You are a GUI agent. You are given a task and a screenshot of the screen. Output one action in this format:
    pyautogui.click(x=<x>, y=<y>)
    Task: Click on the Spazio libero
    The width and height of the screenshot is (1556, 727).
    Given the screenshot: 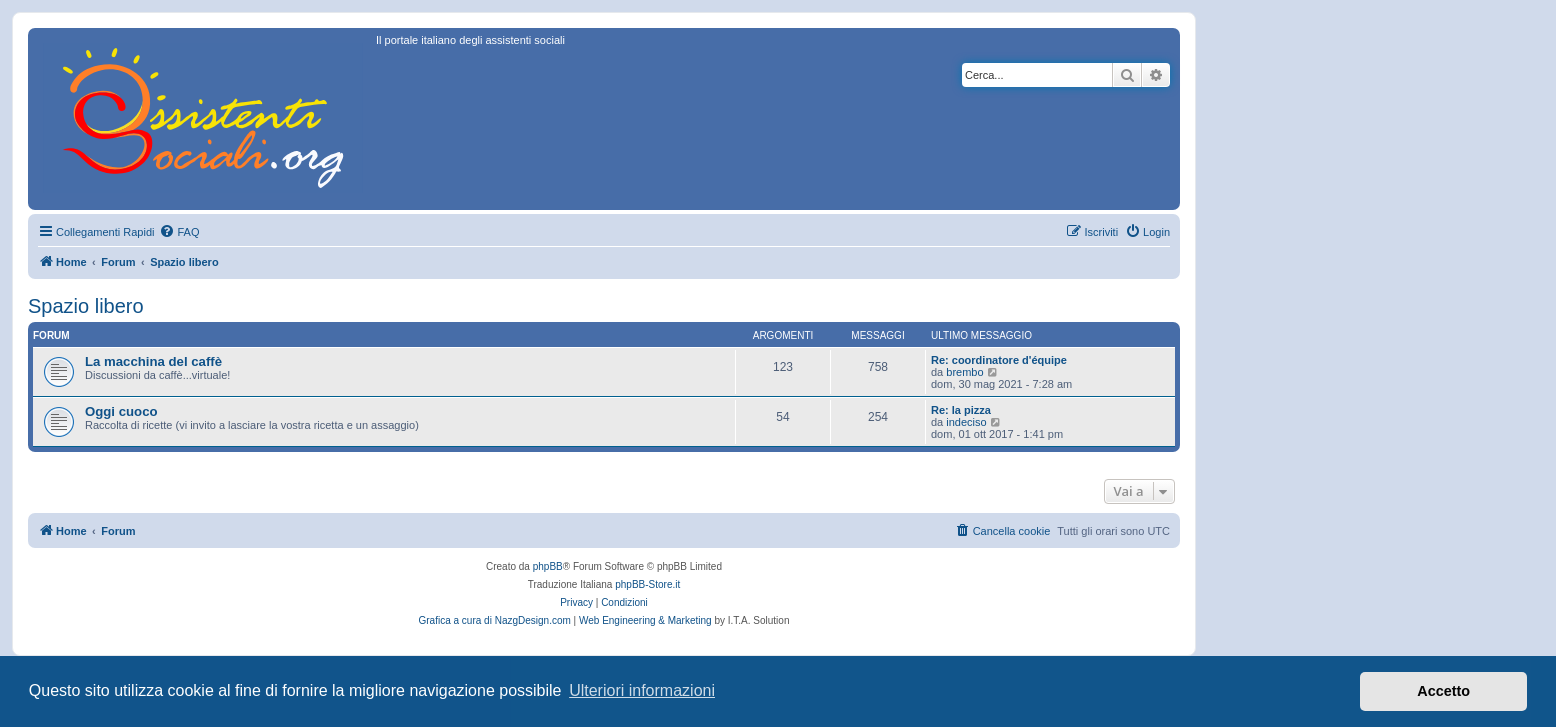 What is the action you would take?
    pyautogui.click(x=86, y=306)
    